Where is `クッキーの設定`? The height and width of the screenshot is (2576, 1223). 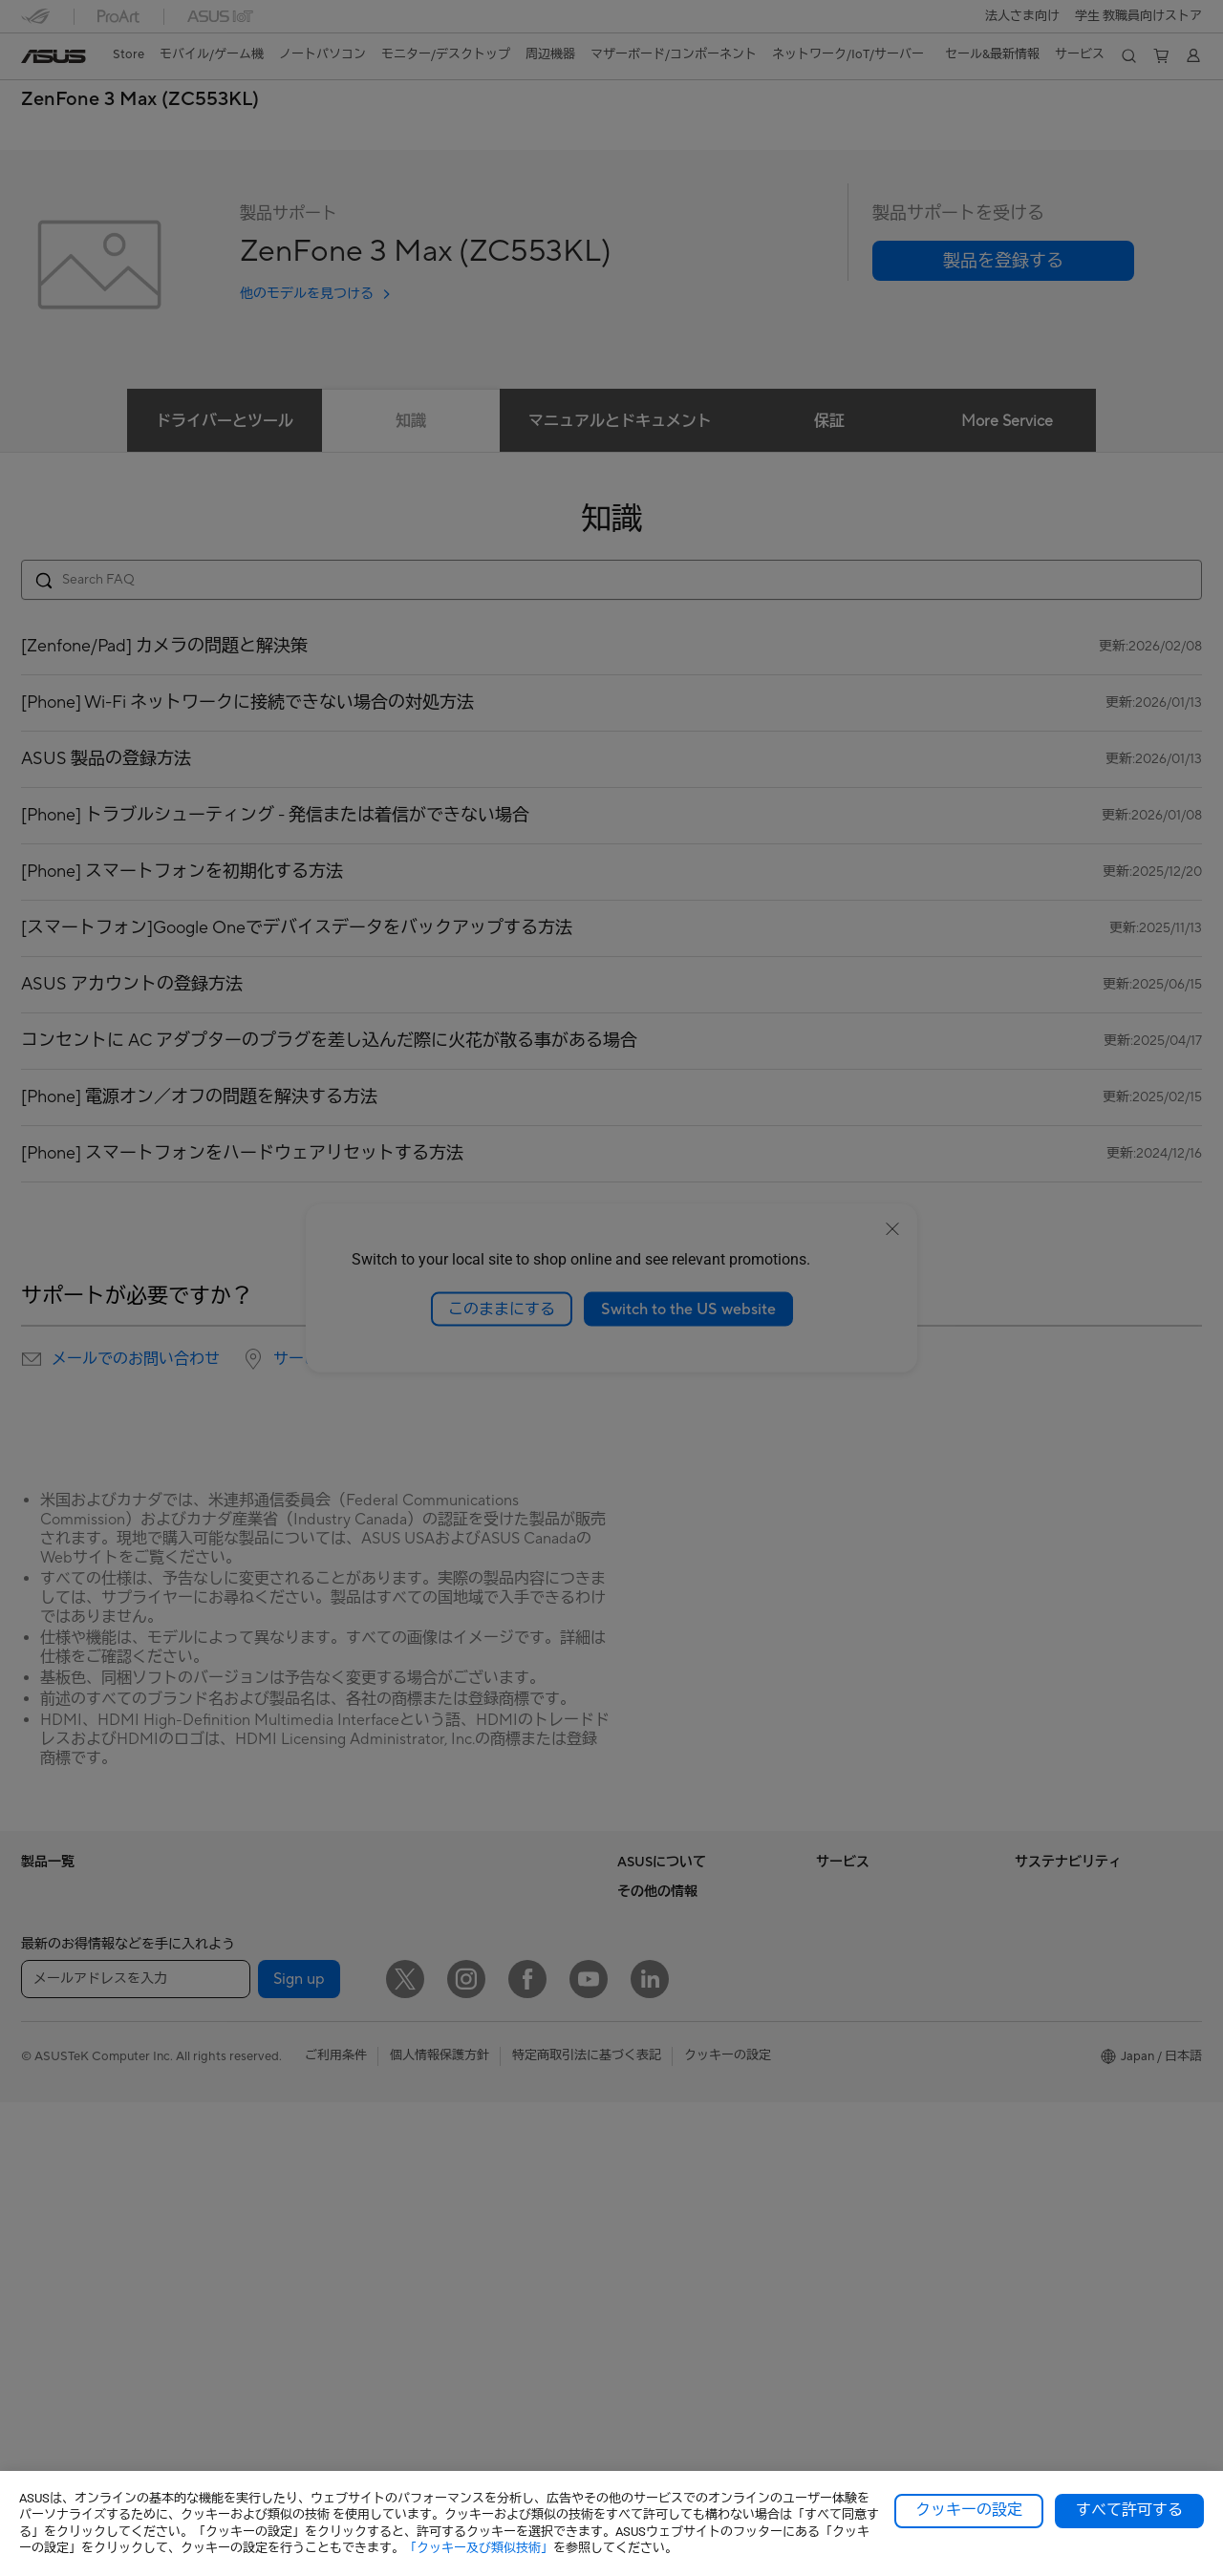 クッキーの設定 is located at coordinates (968, 2510).